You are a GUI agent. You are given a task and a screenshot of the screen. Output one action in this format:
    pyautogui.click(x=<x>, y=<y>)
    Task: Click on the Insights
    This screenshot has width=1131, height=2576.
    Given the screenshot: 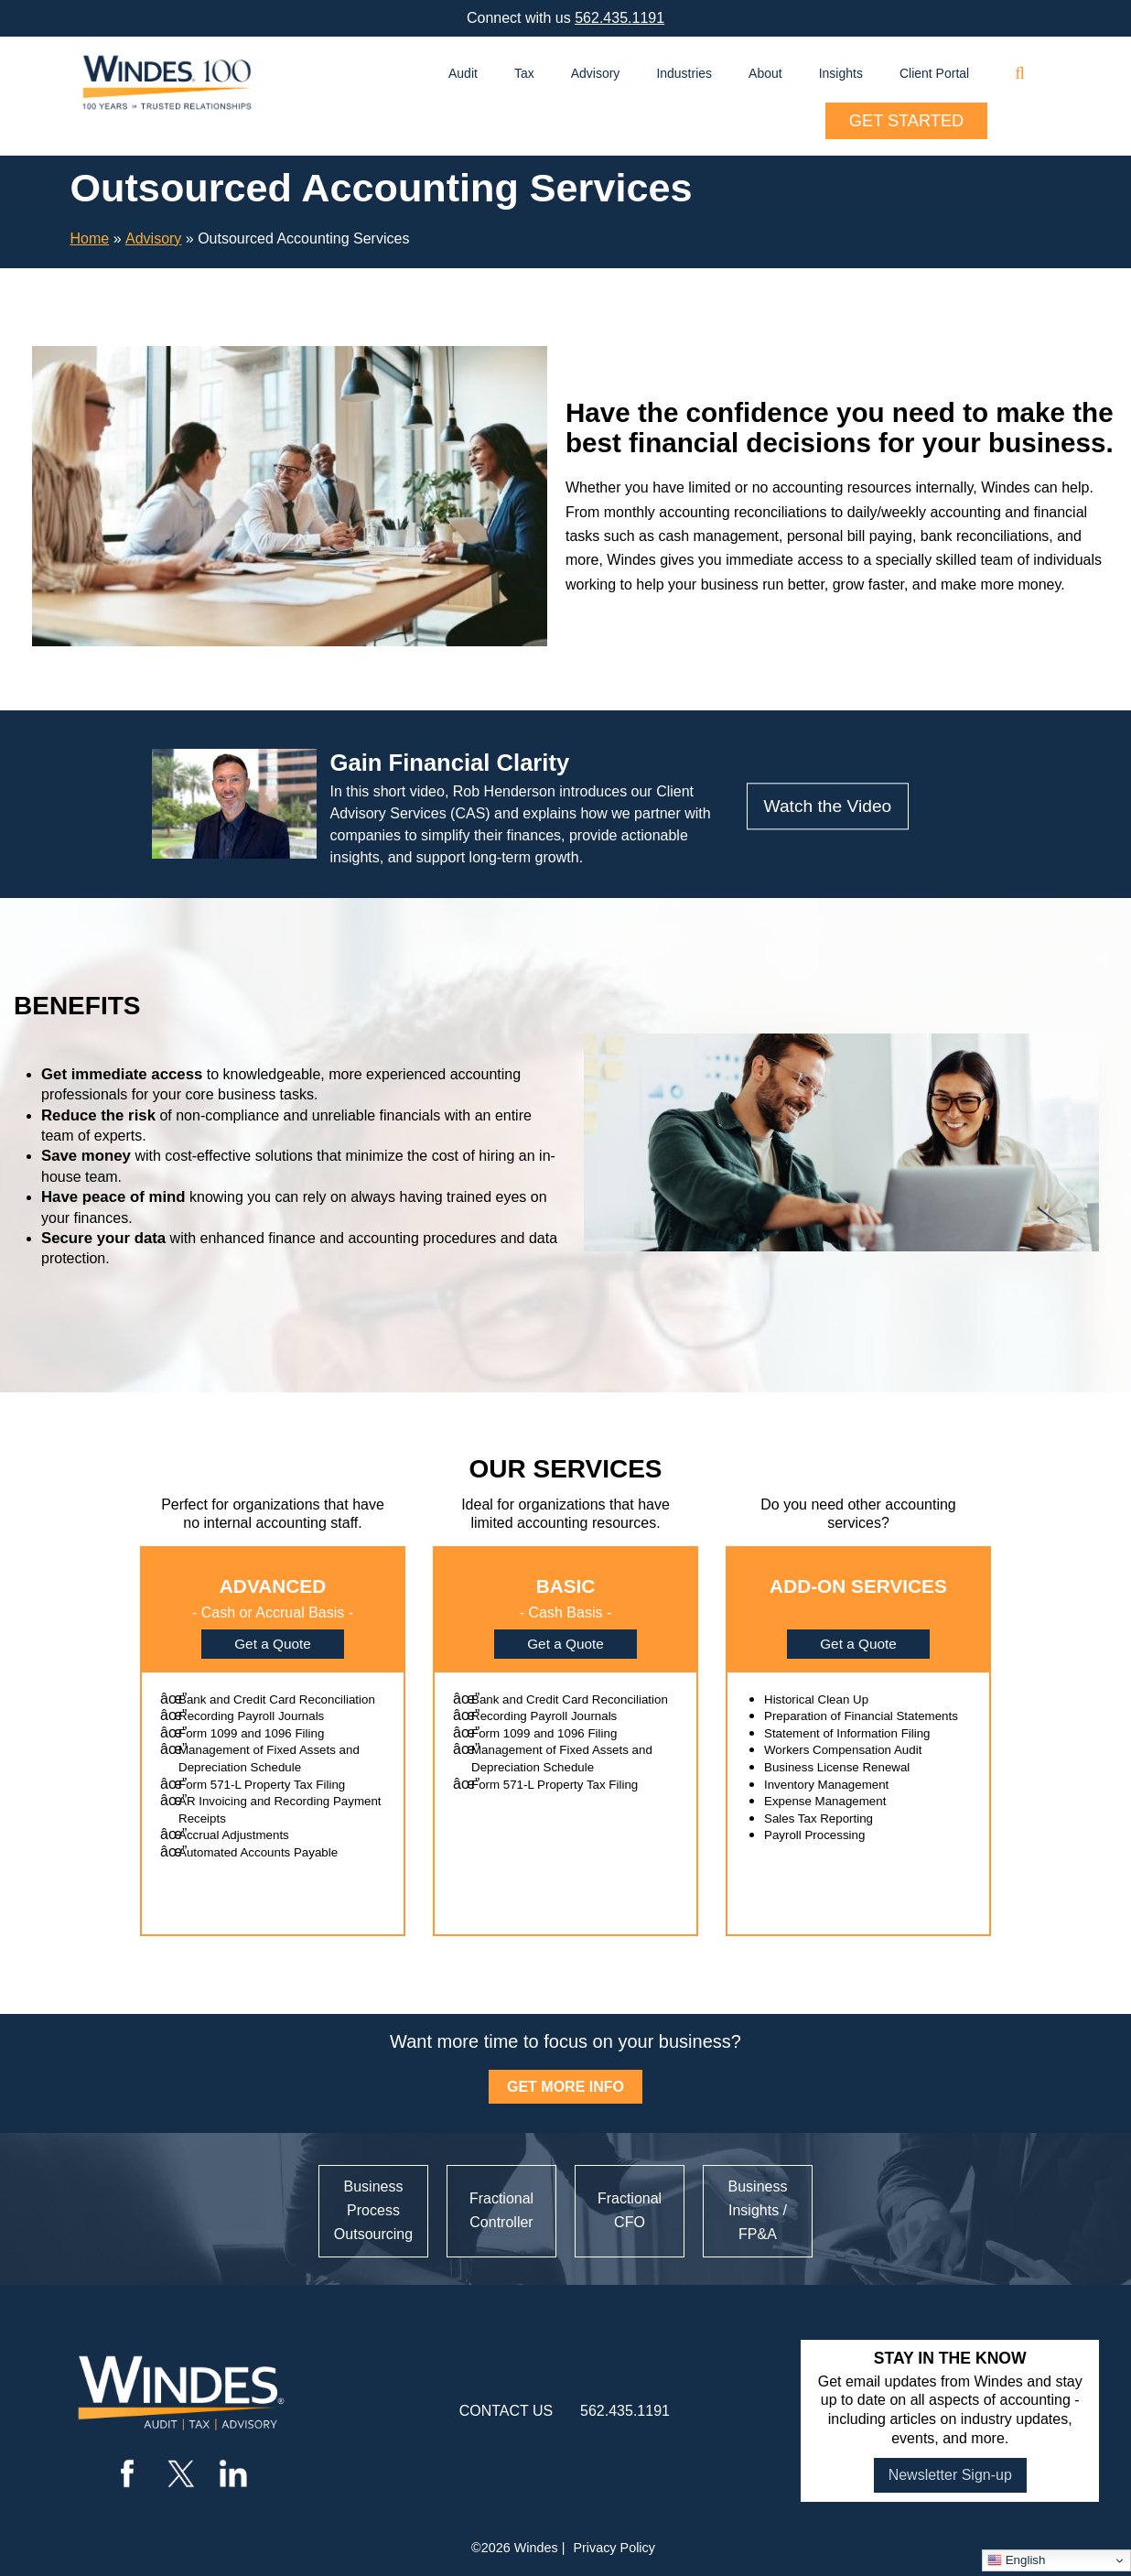 What is the action you would take?
    pyautogui.click(x=841, y=73)
    